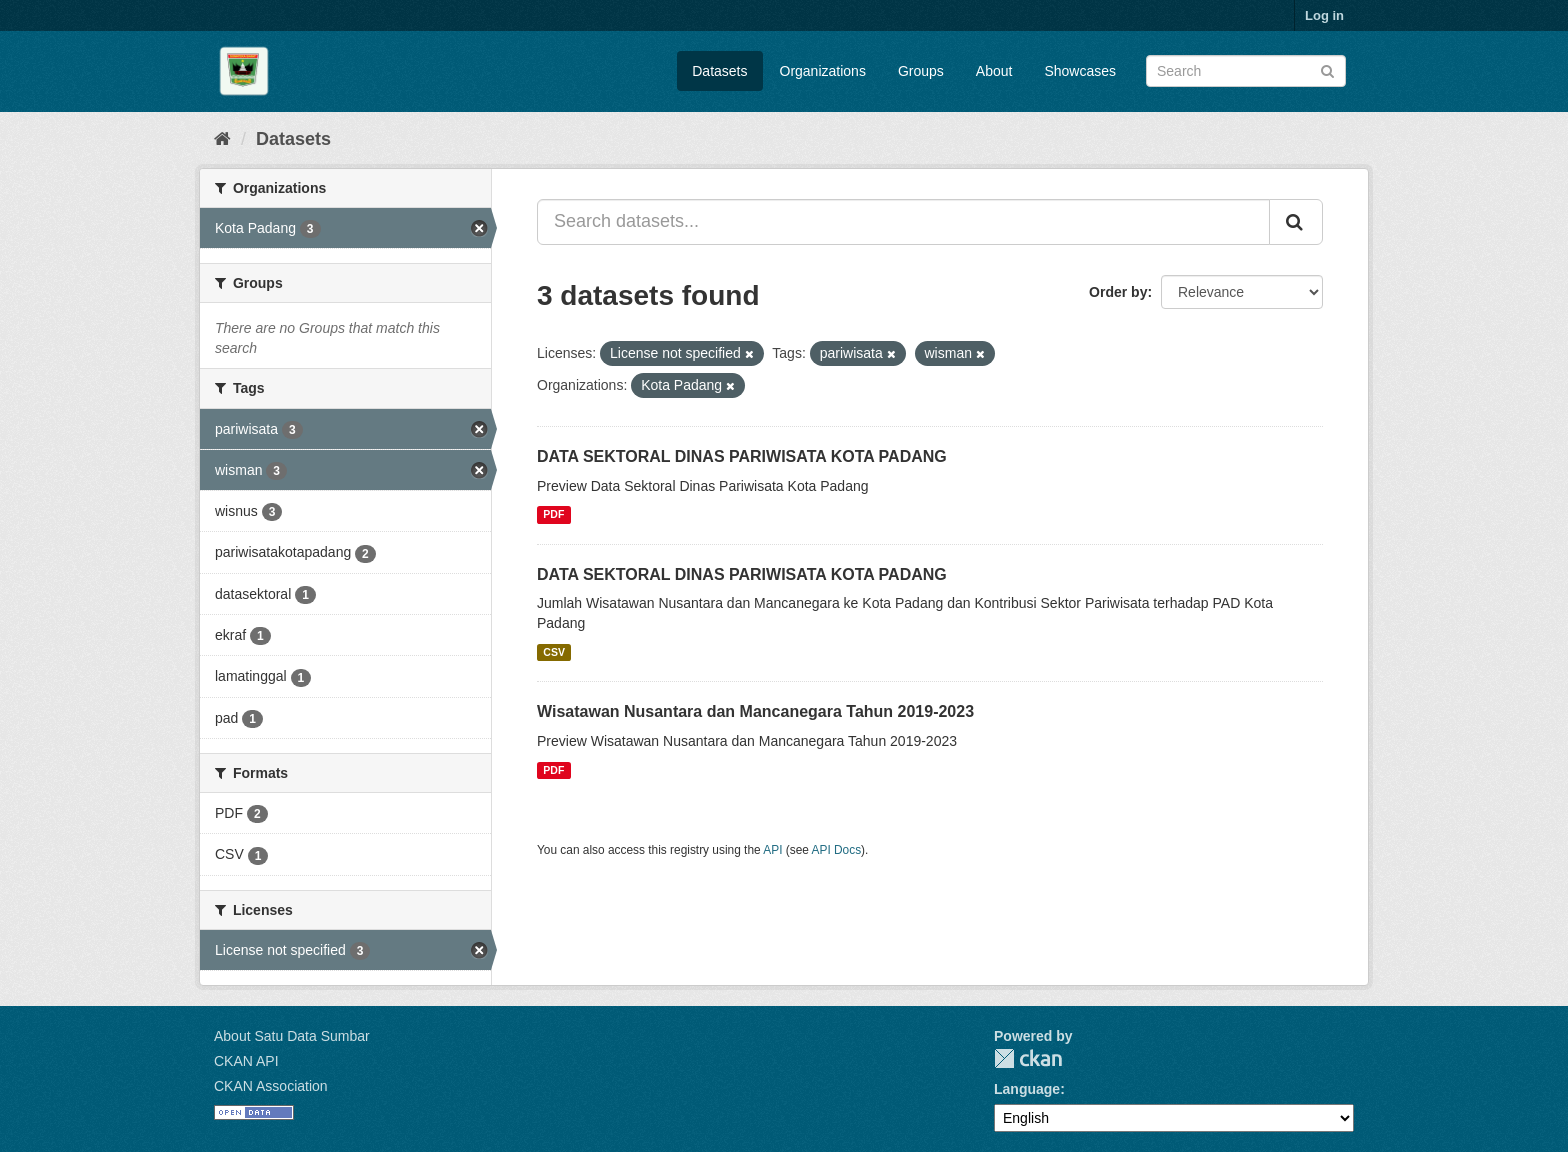  Describe the element at coordinates (1118, 292) in the screenshot. I see `Order by` at that location.